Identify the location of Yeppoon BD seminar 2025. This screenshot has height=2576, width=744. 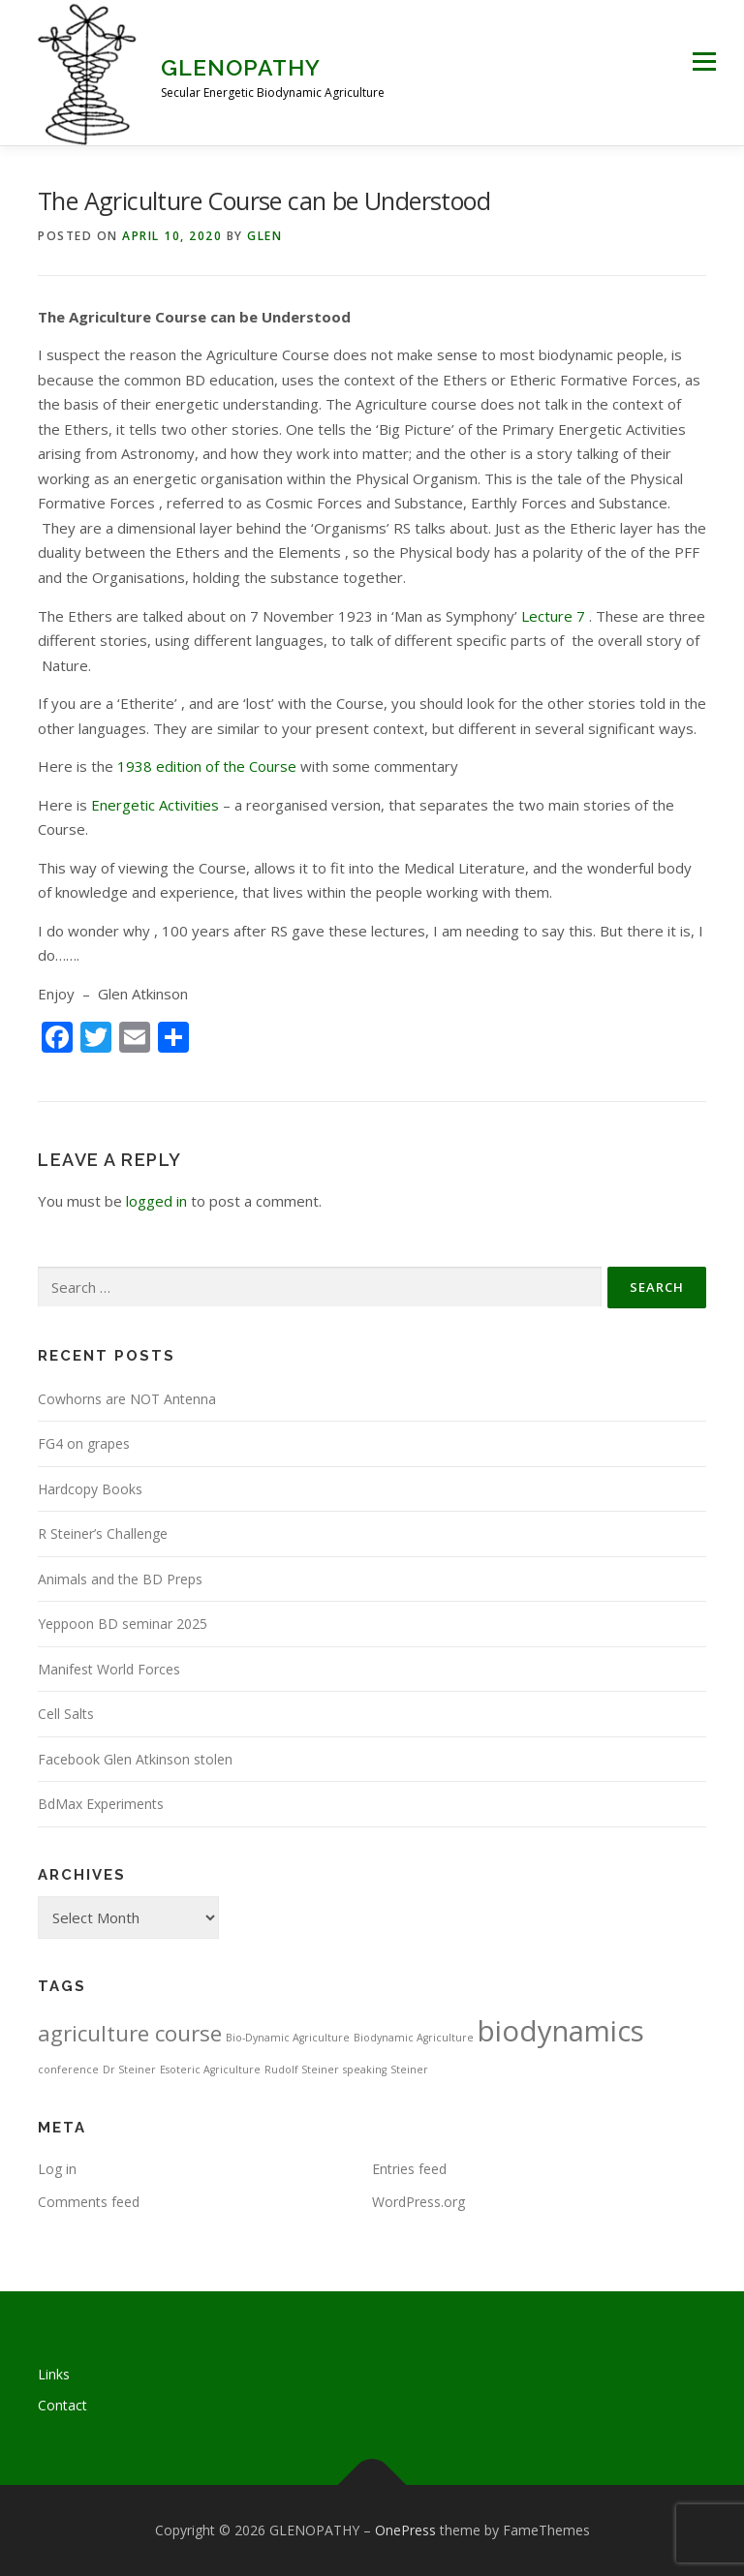
(122, 1623).